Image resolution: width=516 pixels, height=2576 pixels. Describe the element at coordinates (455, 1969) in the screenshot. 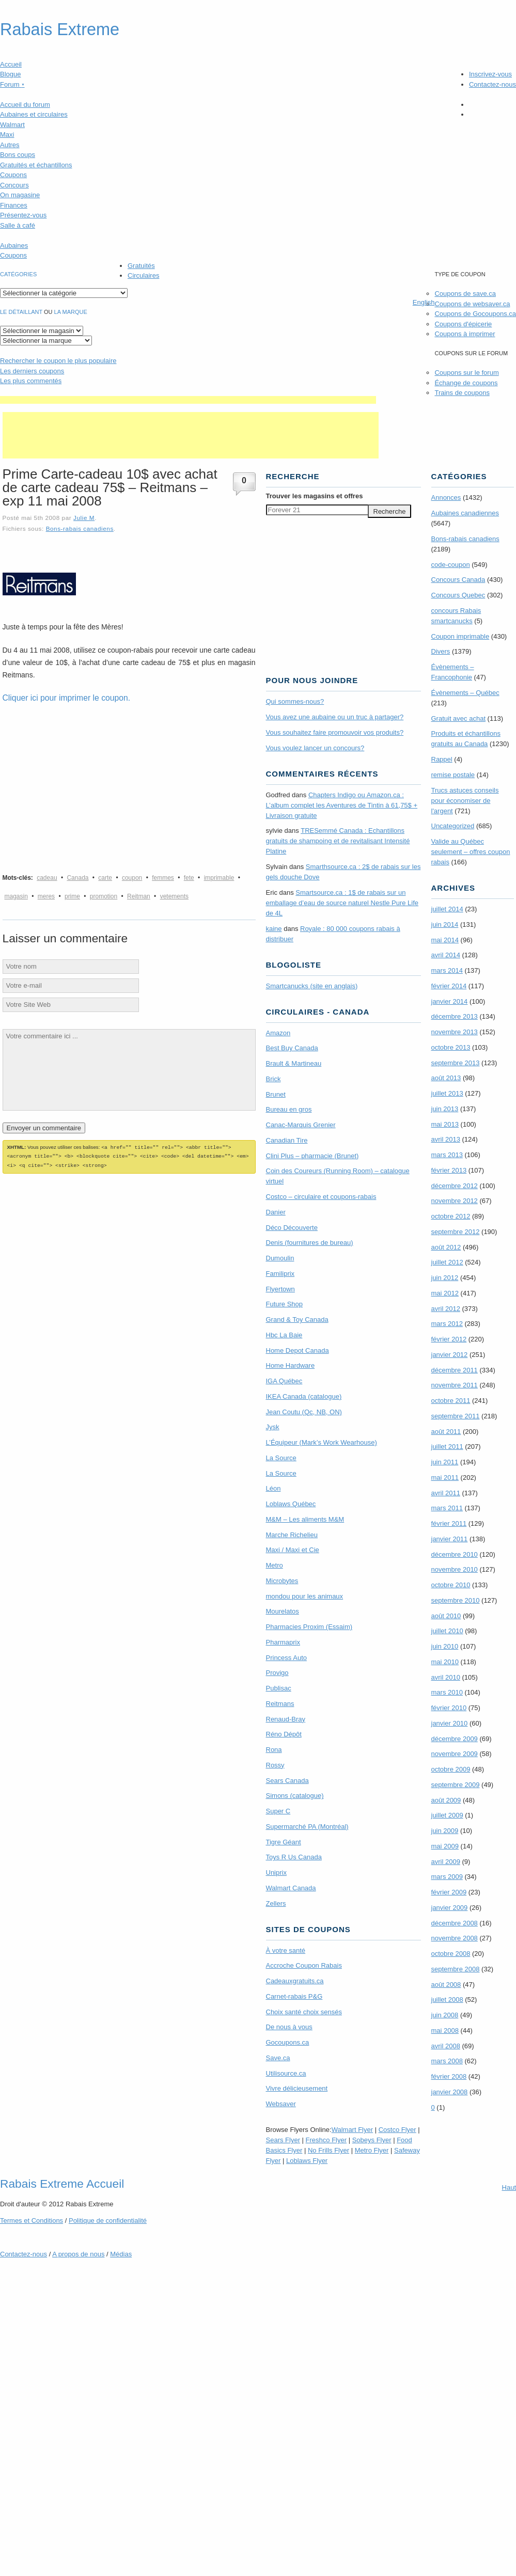

I see `septembre 2008` at that location.